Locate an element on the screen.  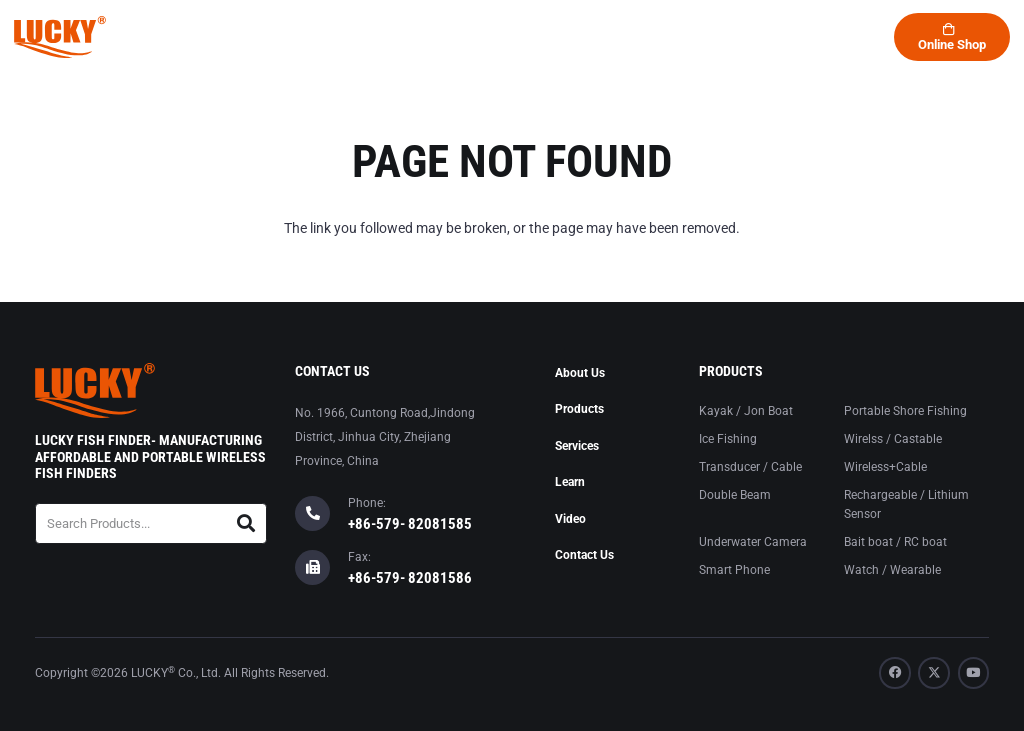
Contact Us is located at coordinates (584, 555).